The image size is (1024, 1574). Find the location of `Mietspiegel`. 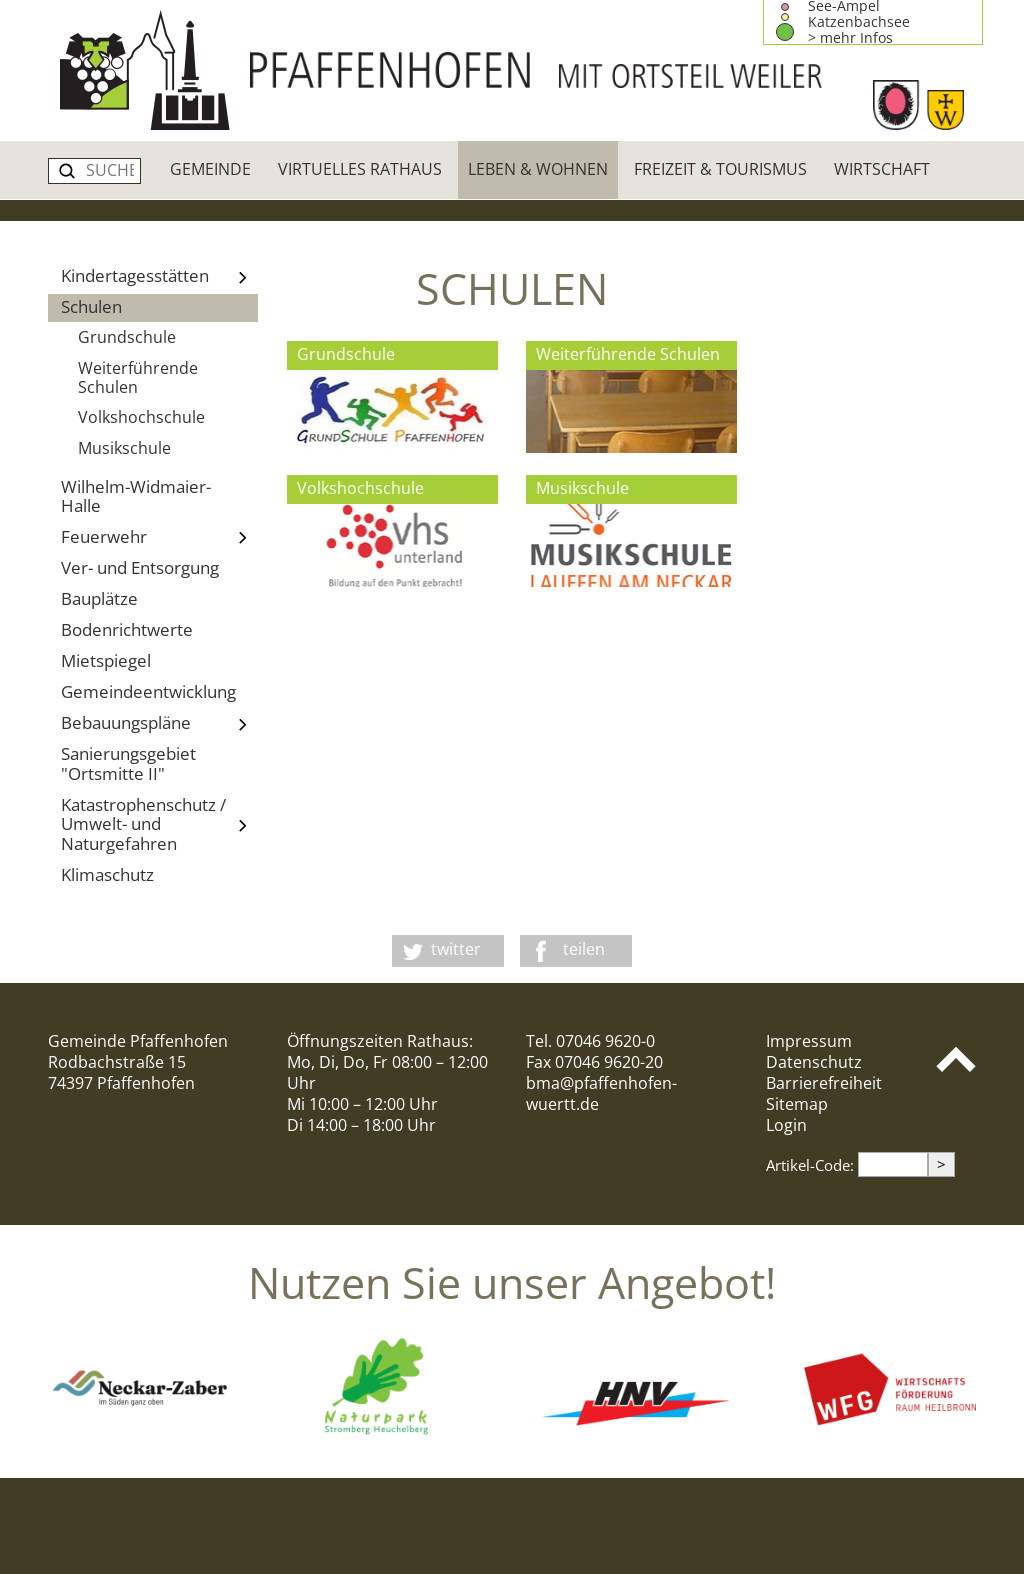

Mietspiegel is located at coordinates (106, 660).